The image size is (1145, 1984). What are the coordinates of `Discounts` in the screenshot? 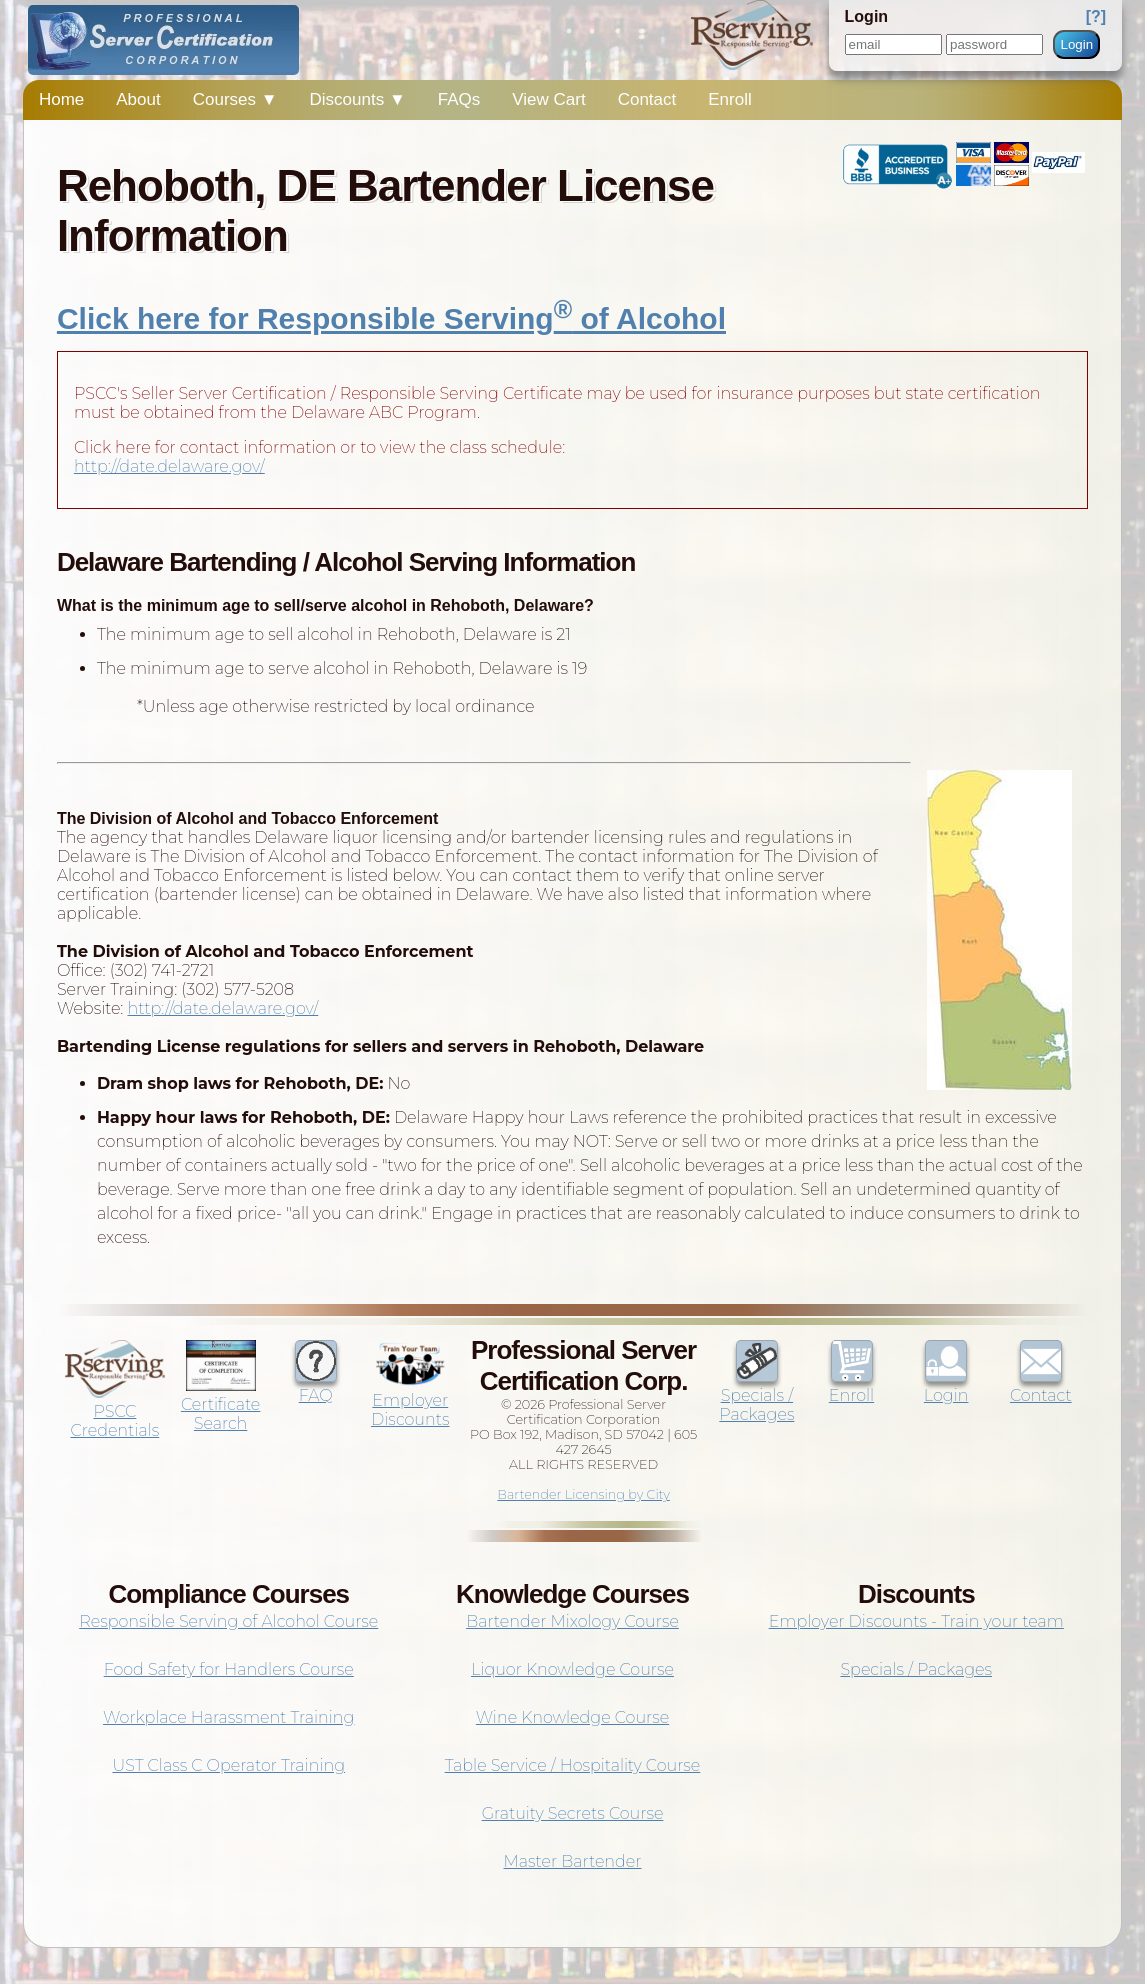 It's located at (358, 99).